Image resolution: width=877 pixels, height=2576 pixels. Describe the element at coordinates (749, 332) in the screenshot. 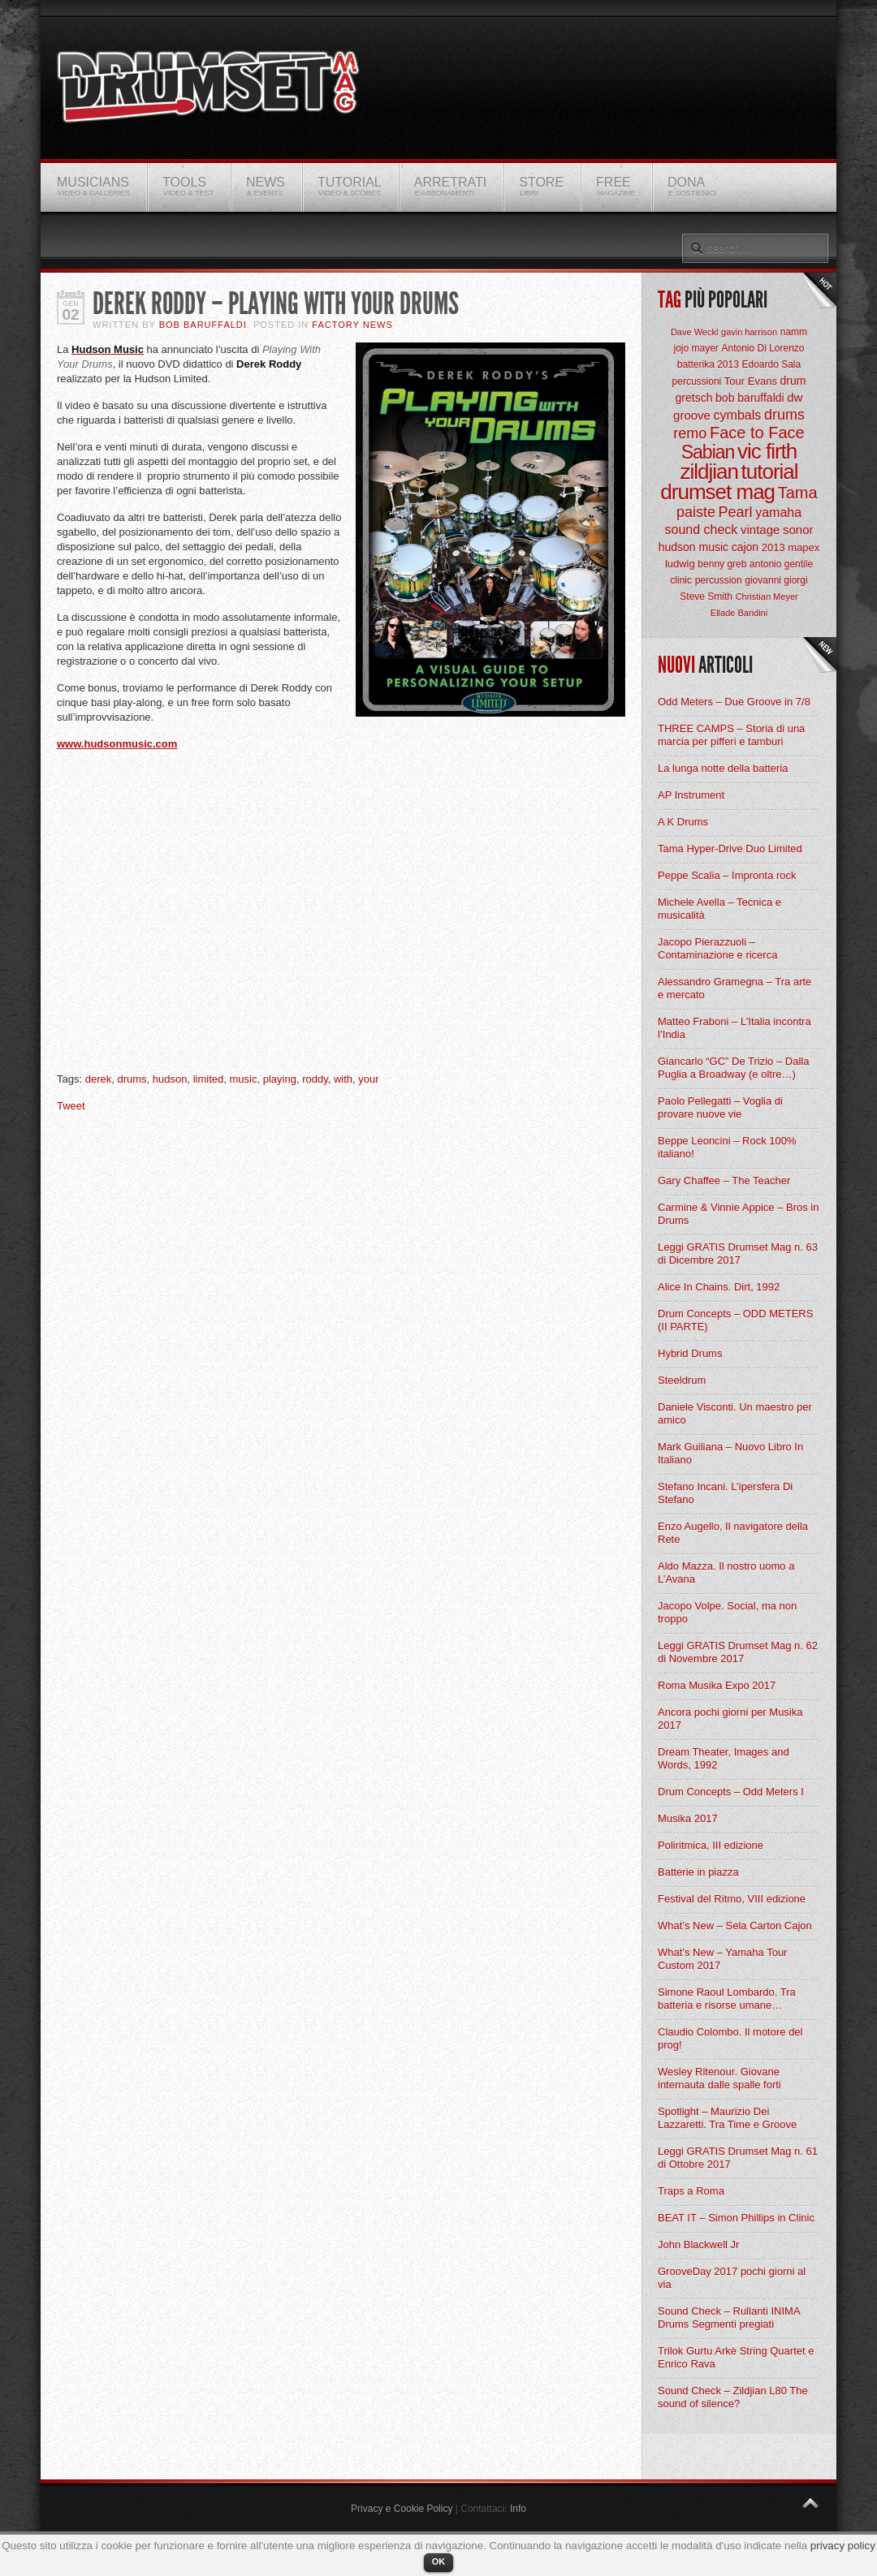

I see `gavin harrison` at that location.